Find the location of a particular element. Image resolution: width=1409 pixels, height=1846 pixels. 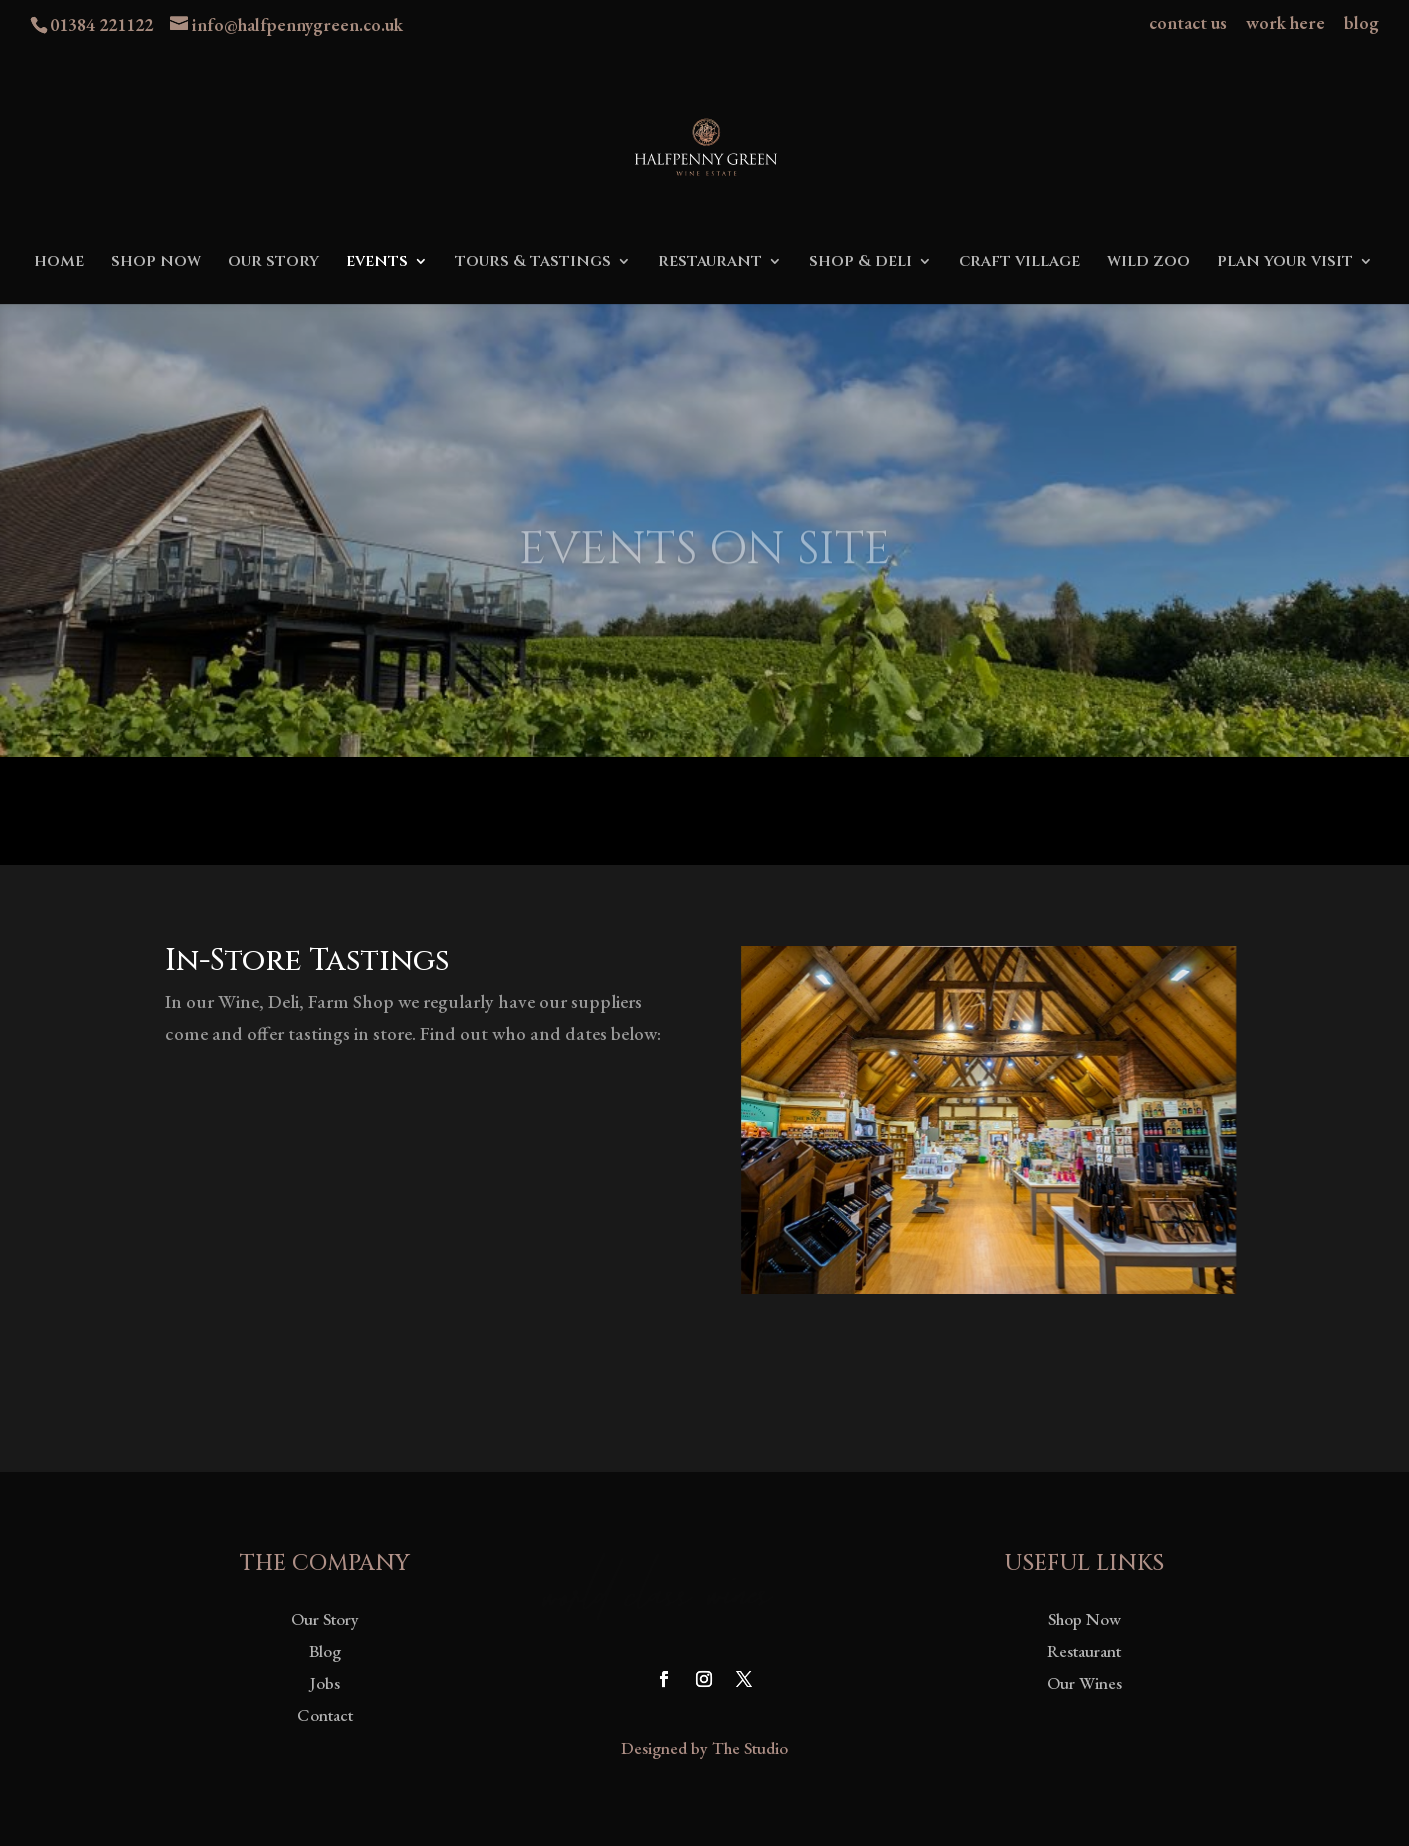

home is located at coordinates (59, 263).